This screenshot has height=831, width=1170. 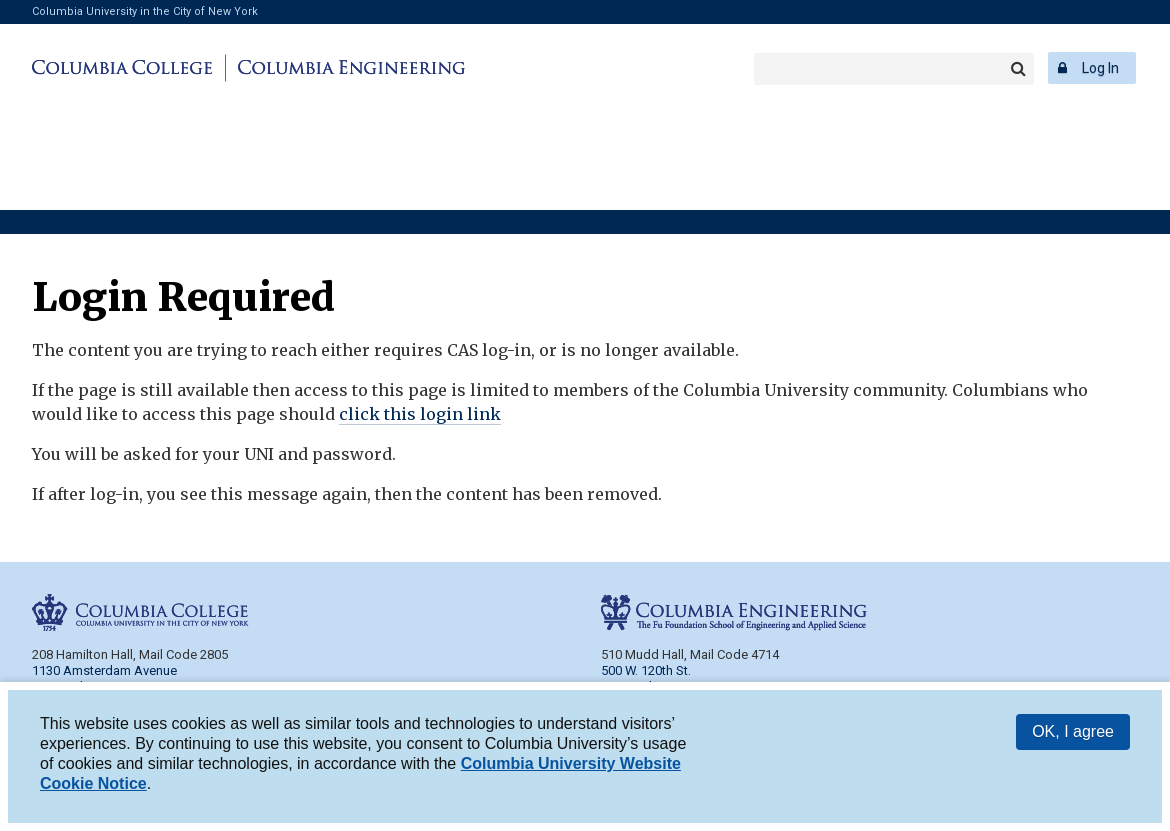 I want to click on Columbia Engineering, so click(x=348, y=68).